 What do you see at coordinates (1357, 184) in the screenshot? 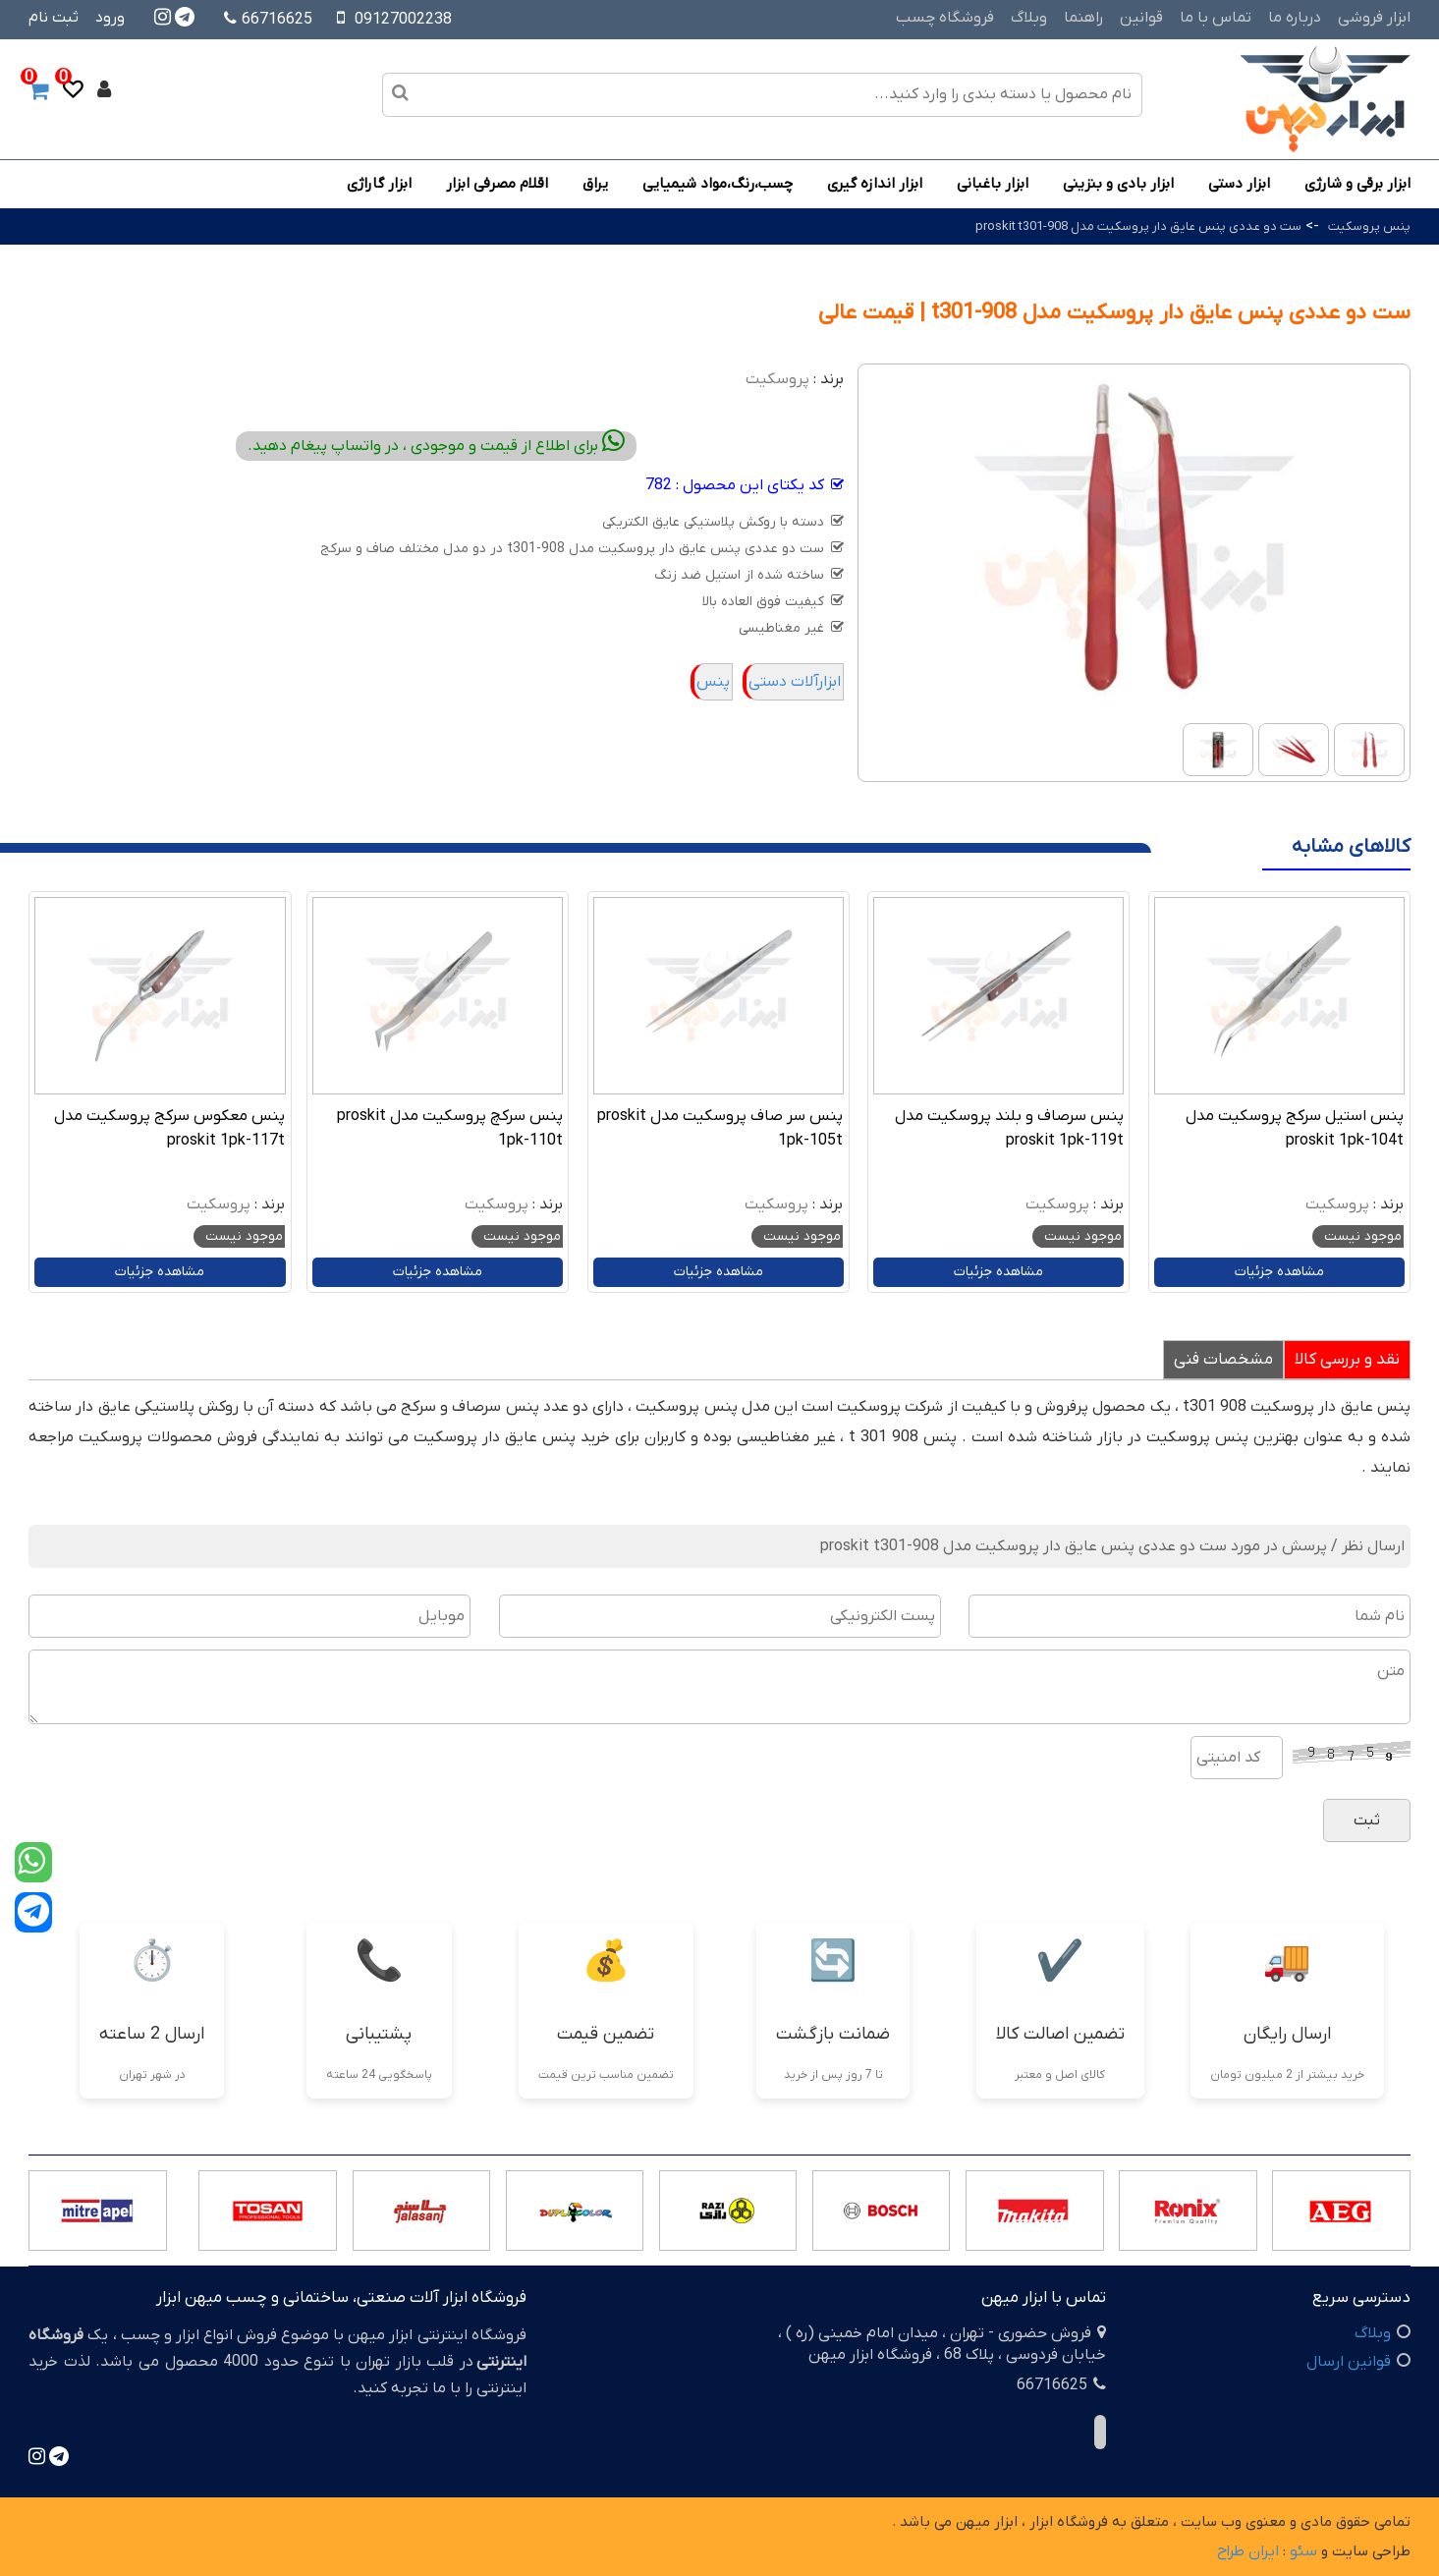
I see `ابزار برقی و شارژی` at bounding box center [1357, 184].